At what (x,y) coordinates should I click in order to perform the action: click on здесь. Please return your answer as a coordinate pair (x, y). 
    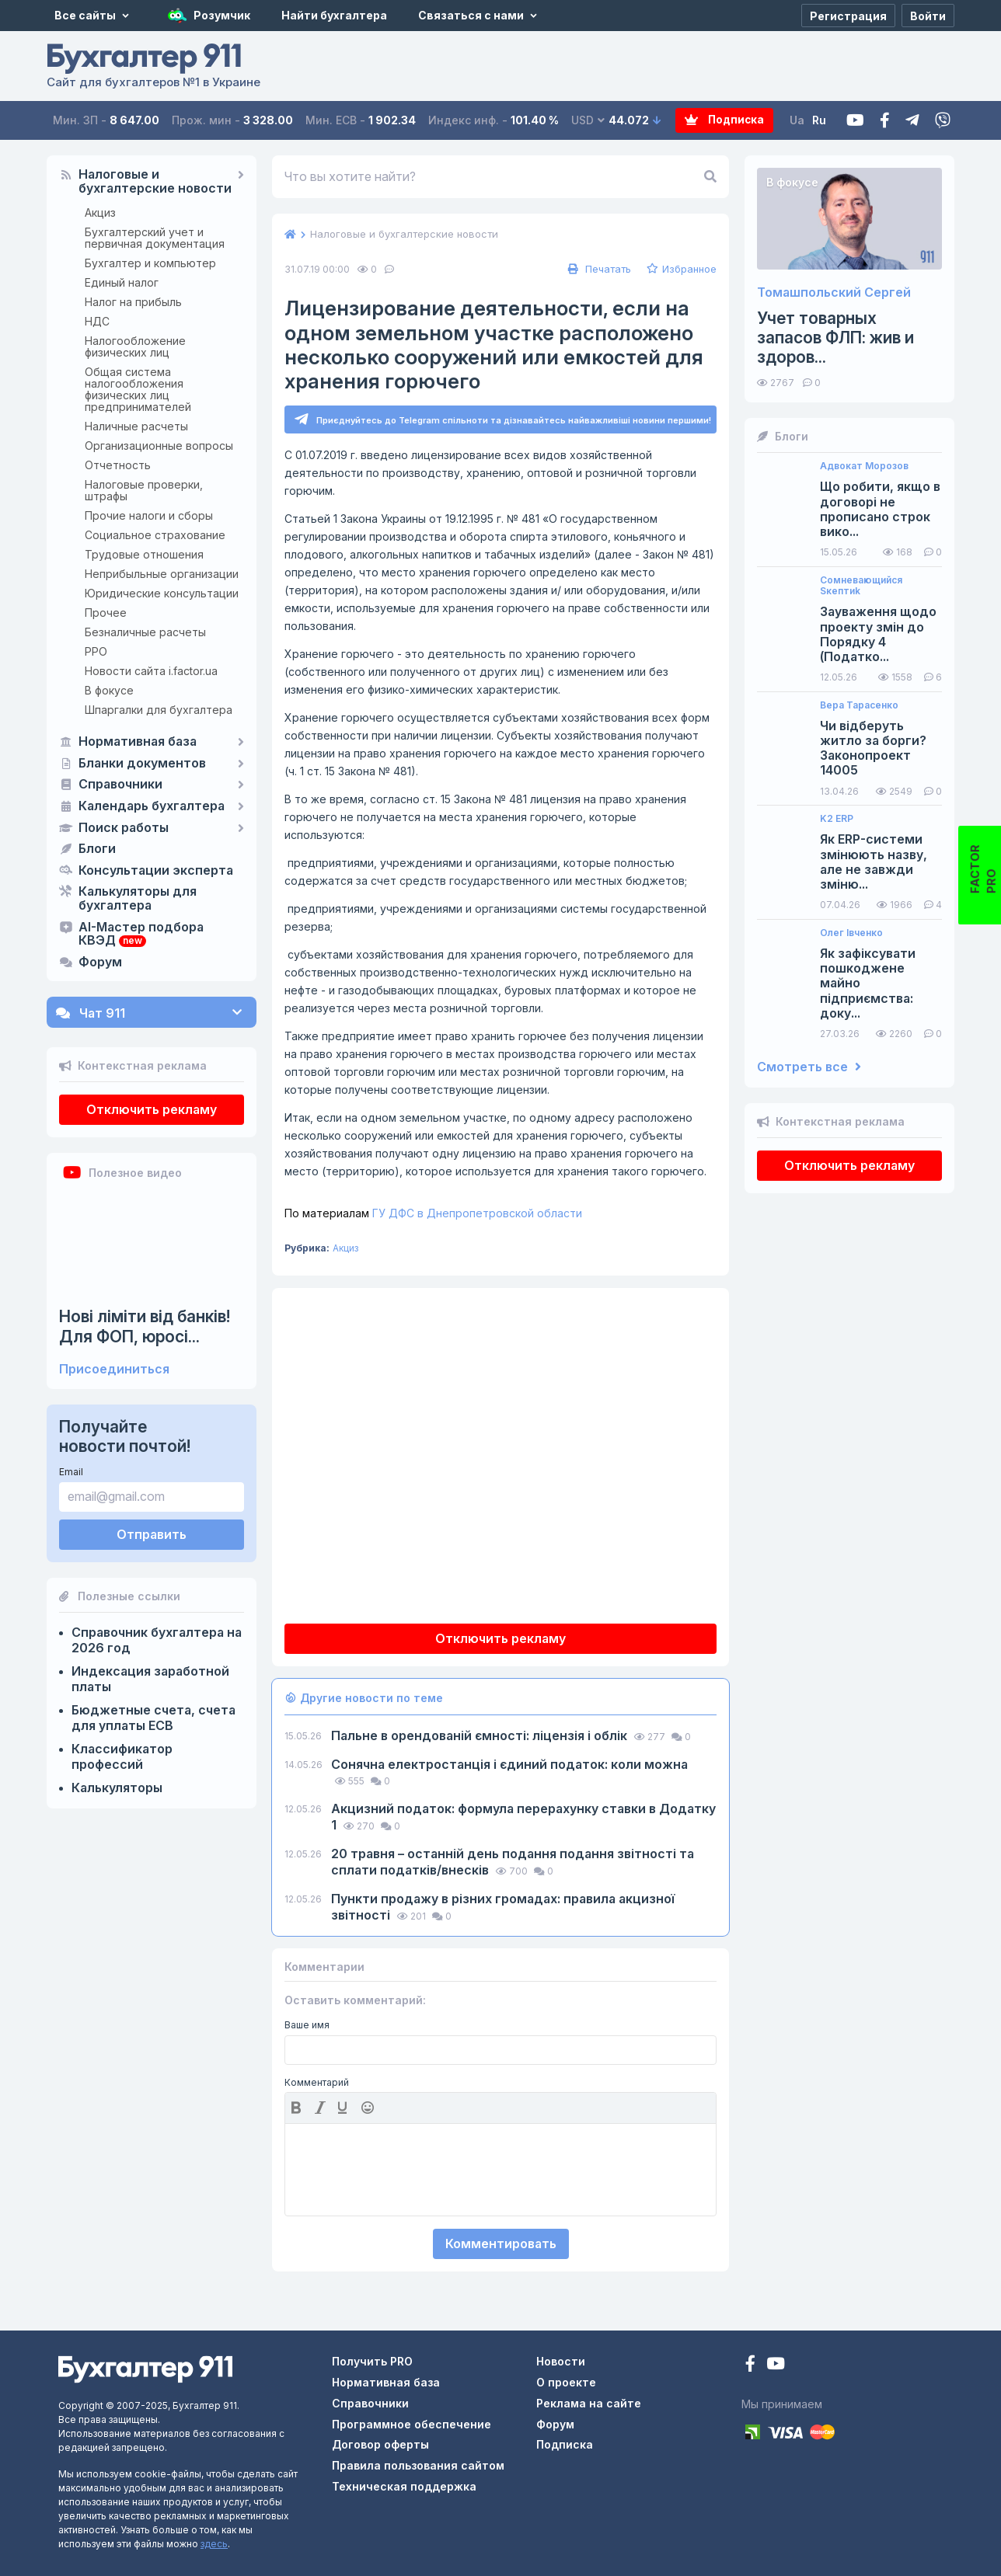
    Looking at the image, I should click on (214, 2544).